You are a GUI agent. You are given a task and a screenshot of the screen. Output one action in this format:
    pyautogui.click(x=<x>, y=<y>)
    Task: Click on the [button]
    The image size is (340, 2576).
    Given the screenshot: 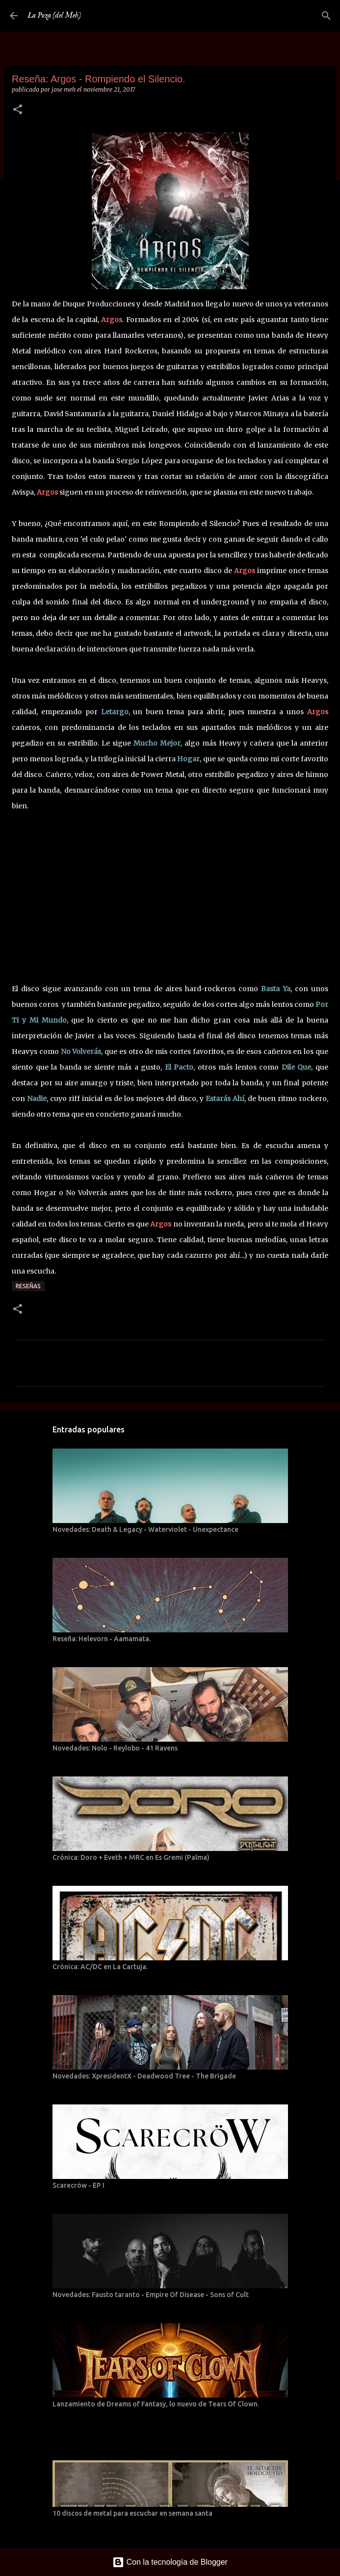 What is the action you would take?
    pyautogui.click(x=18, y=110)
    